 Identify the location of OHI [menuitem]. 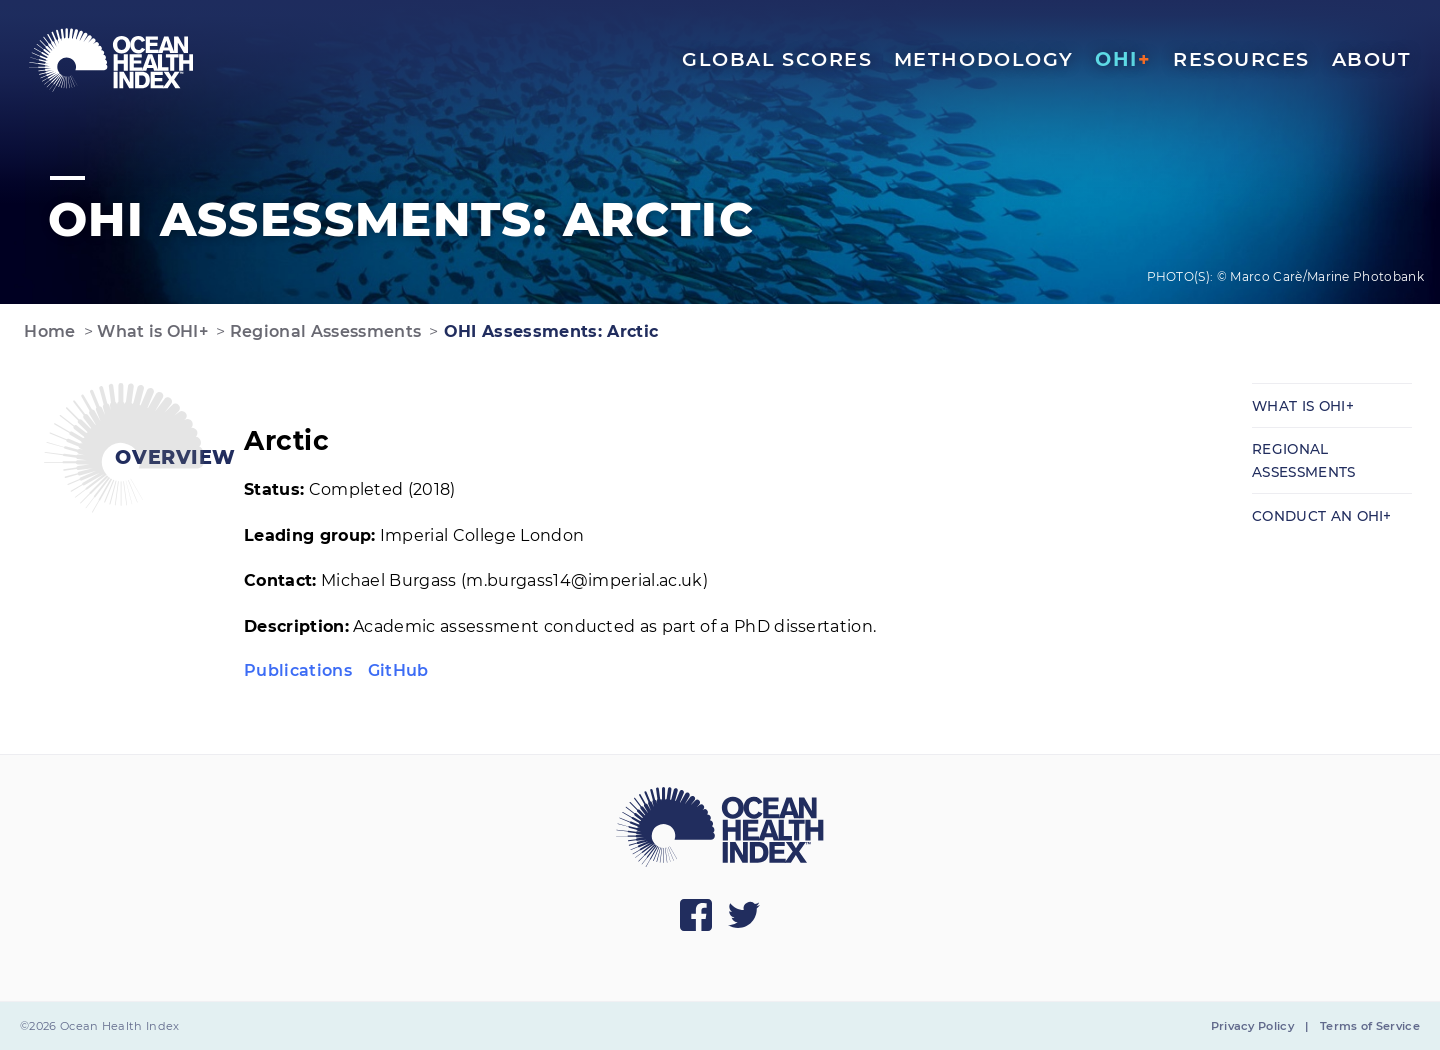
(1123, 59).